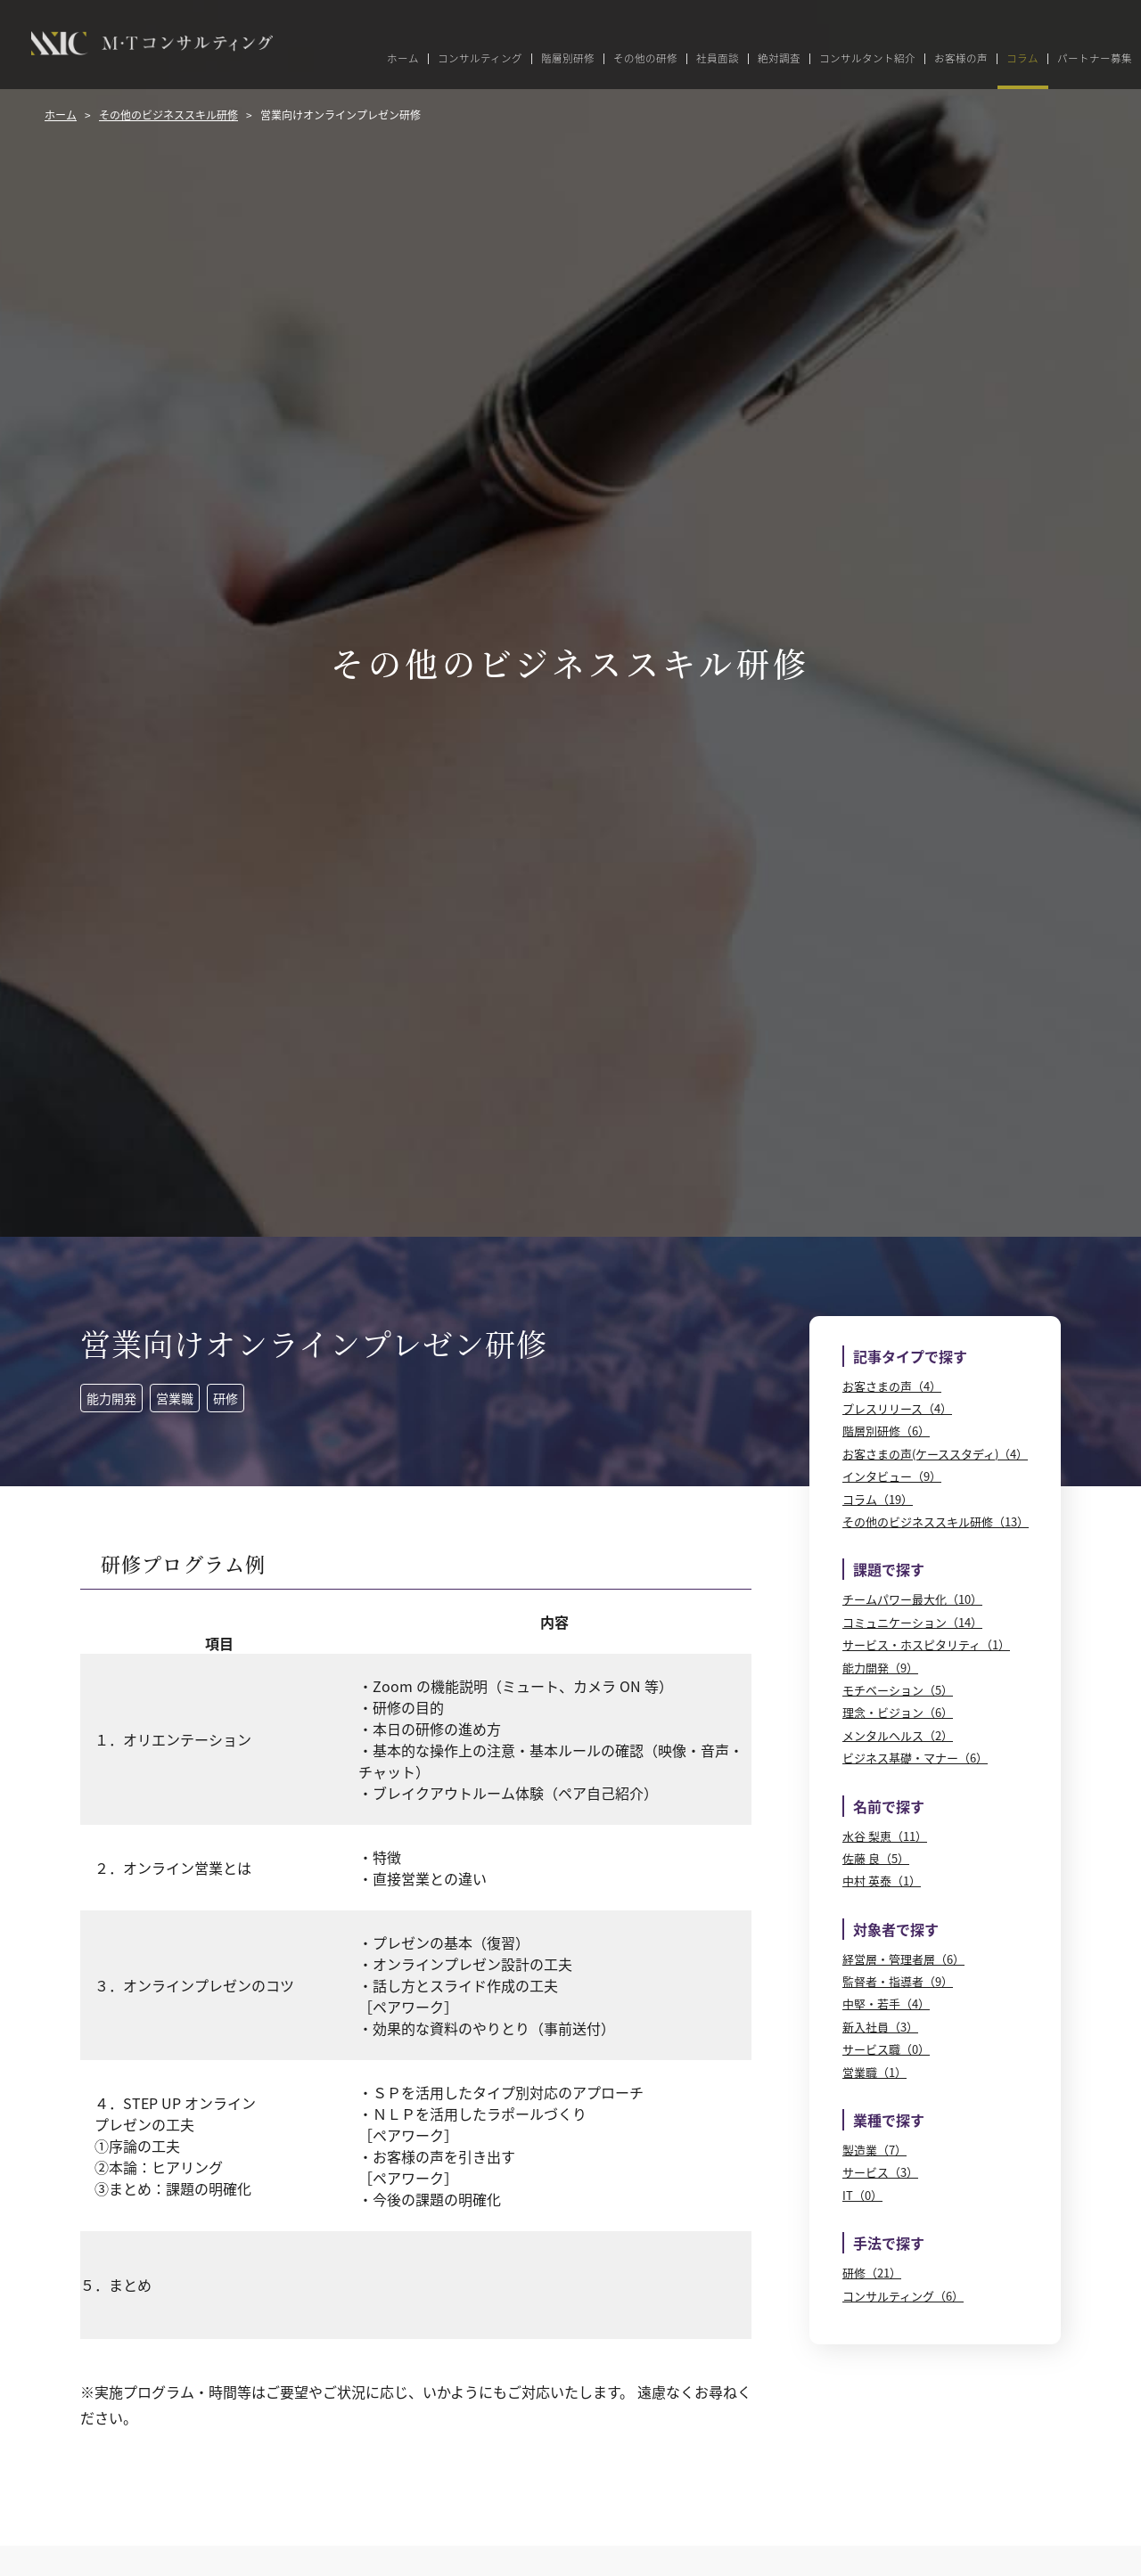  I want to click on 営業職（1）, so click(874, 2072).